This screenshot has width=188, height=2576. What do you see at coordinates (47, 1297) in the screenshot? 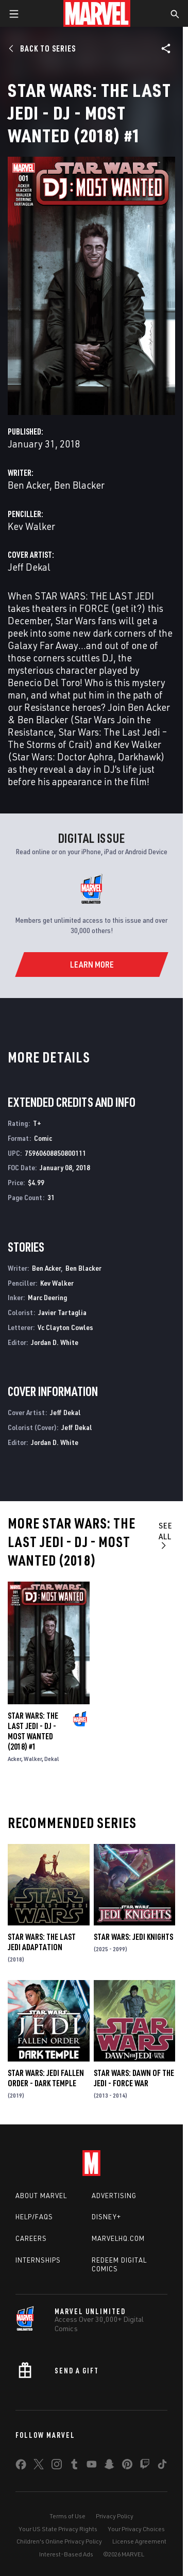
I see `Marc Deering` at bounding box center [47, 1297].